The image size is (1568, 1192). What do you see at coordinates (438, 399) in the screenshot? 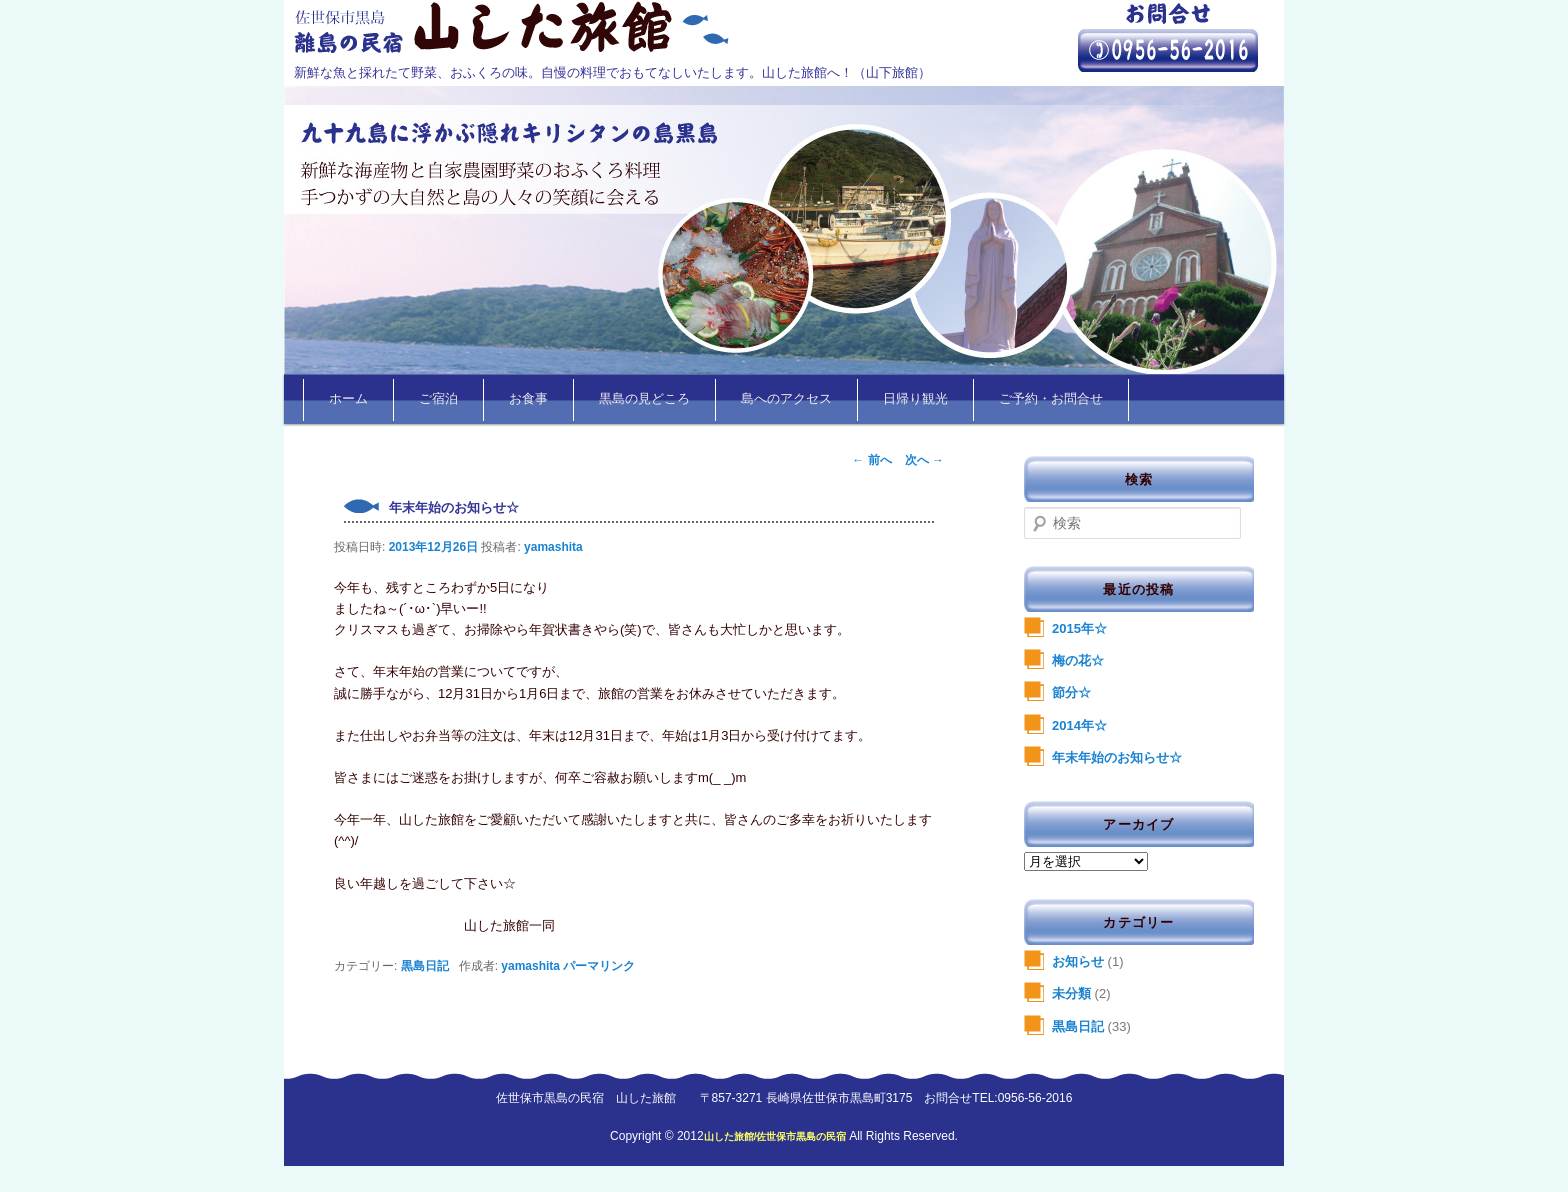
I see `ご宿泊` at bounding box center [438, 399].